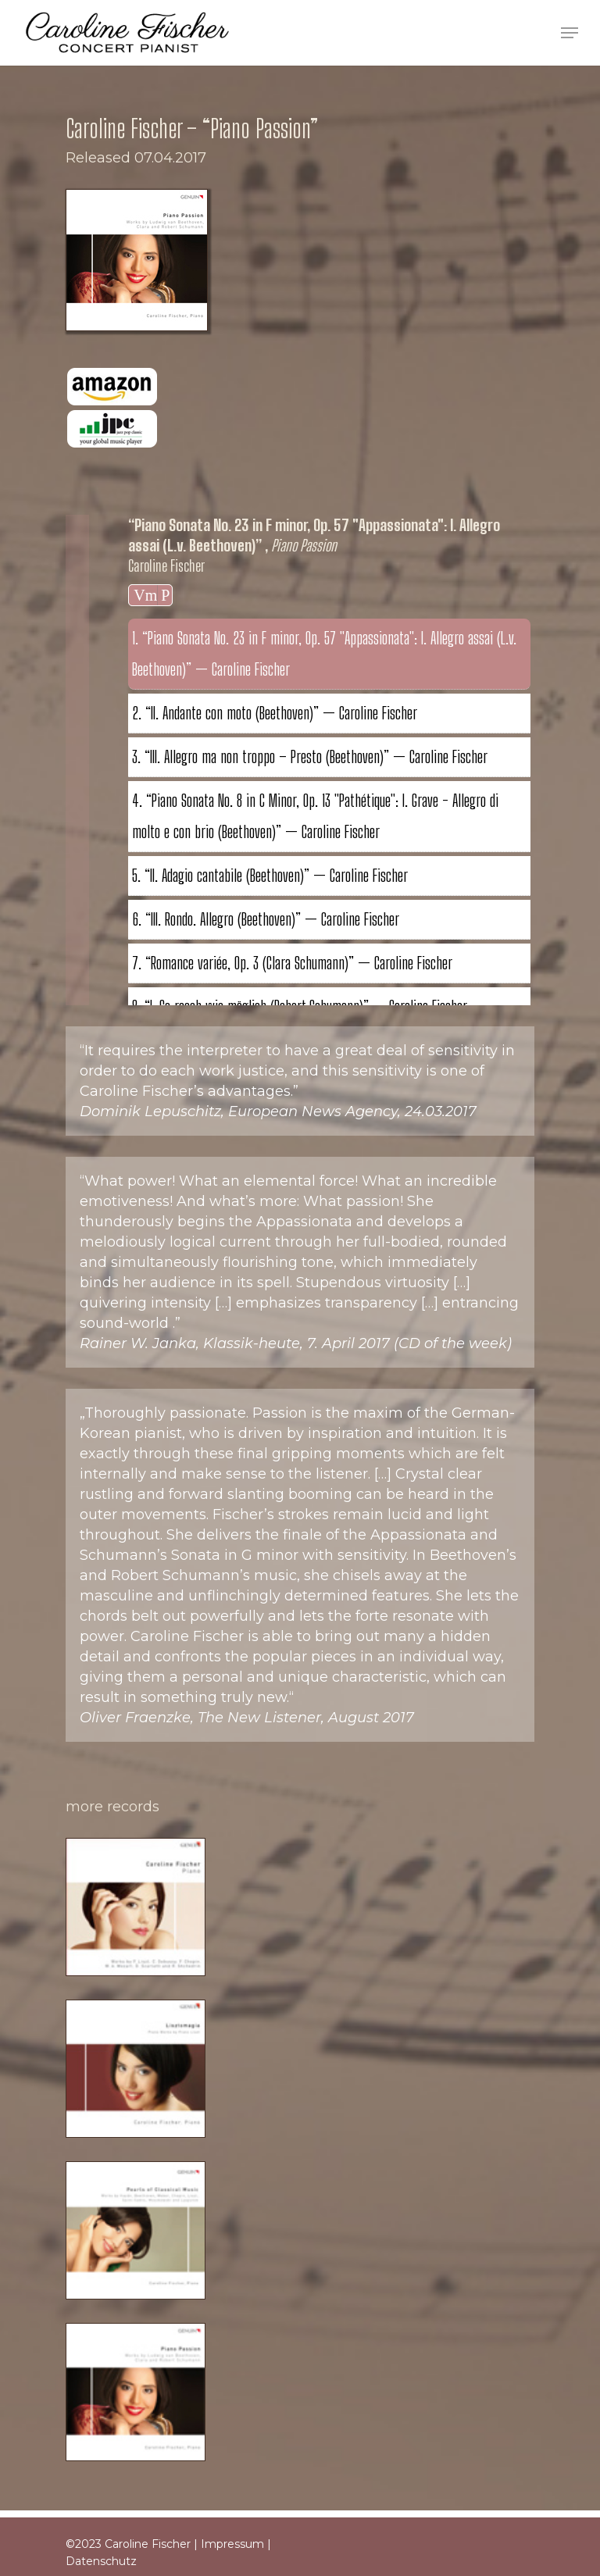  Describe the element at coordinates (101, 2561) in the screenshot. I see `Datenschutz` at that location.